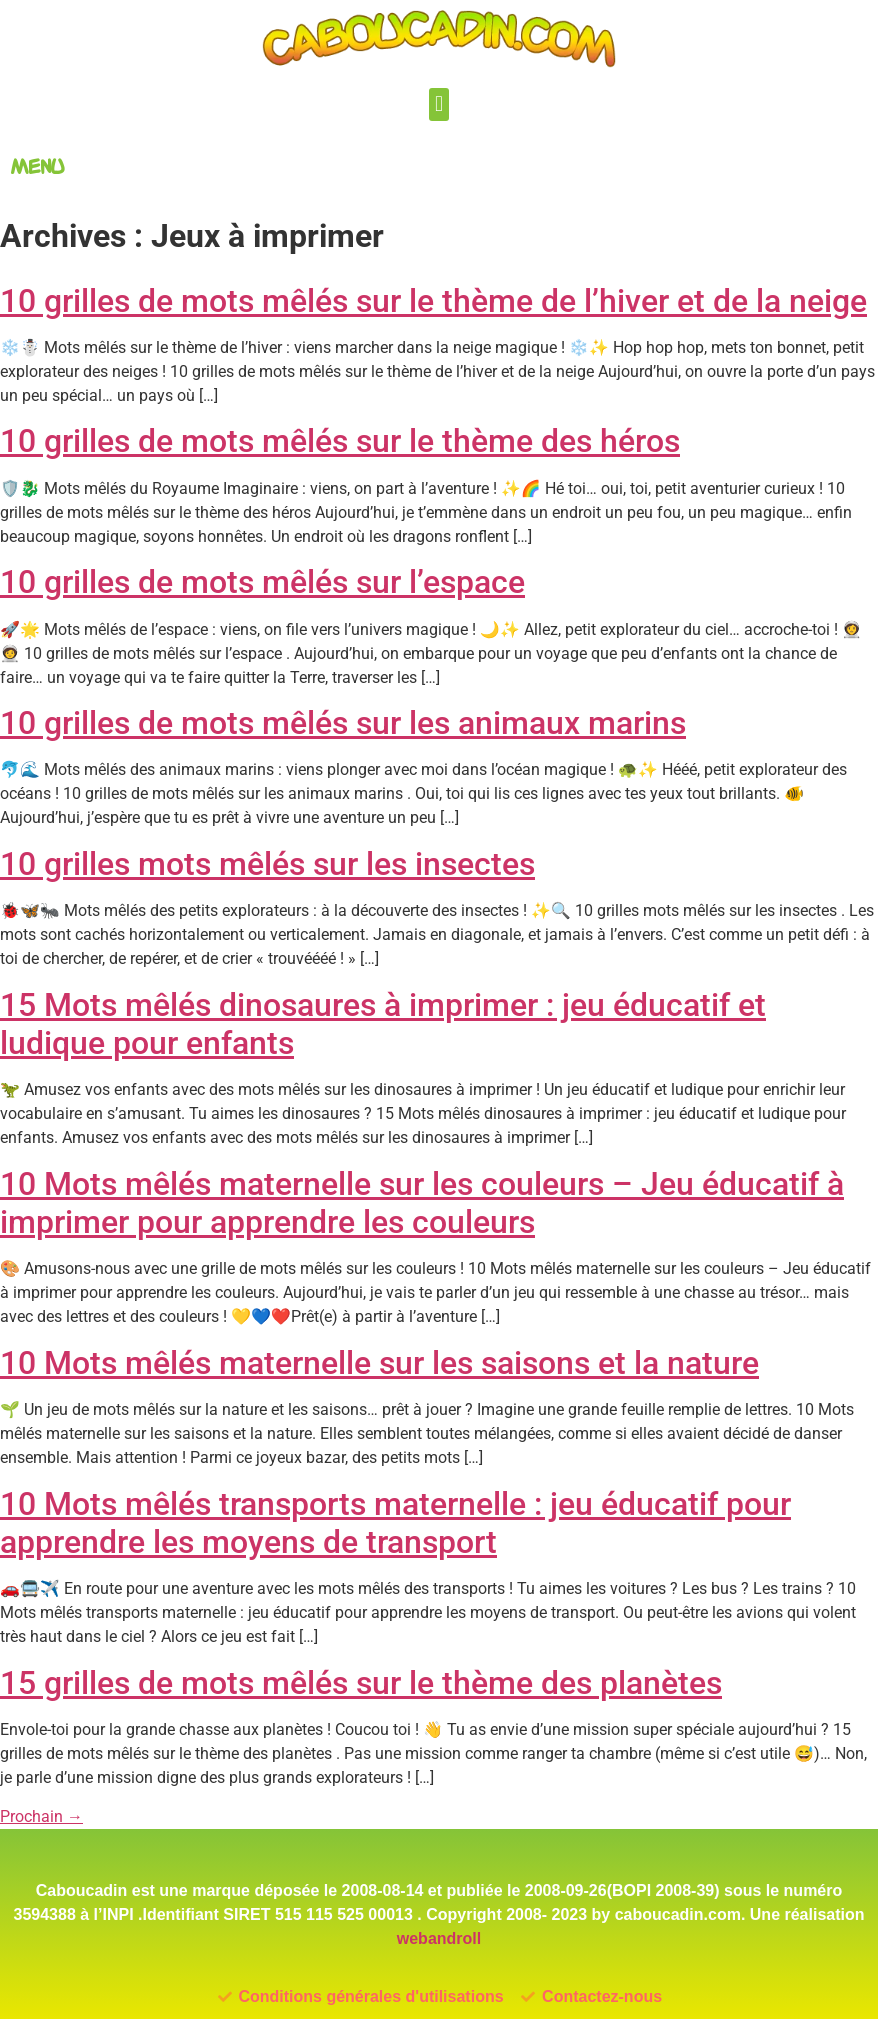  Describe the element at coordinates (262, 582) in the screenshot. I see `10 grilles de mots mêlés sur l’espace` at that location.